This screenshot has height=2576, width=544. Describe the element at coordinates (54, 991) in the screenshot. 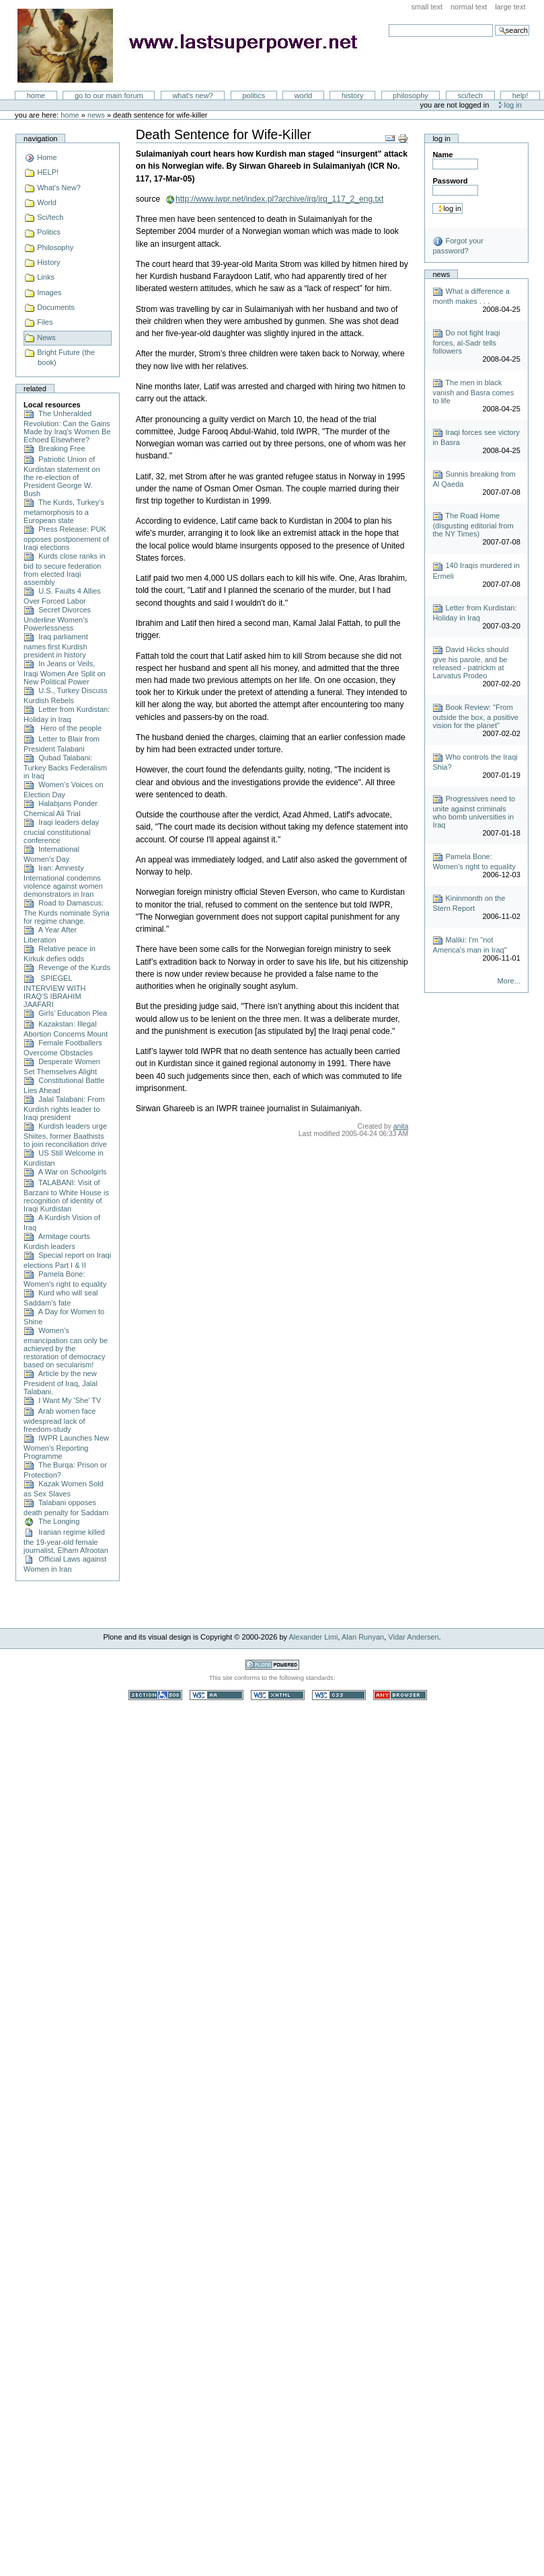

I see `SPIEGEL INTERVIEW WITH IRAQ'S IBRAHIM JAAFARI` at that location.